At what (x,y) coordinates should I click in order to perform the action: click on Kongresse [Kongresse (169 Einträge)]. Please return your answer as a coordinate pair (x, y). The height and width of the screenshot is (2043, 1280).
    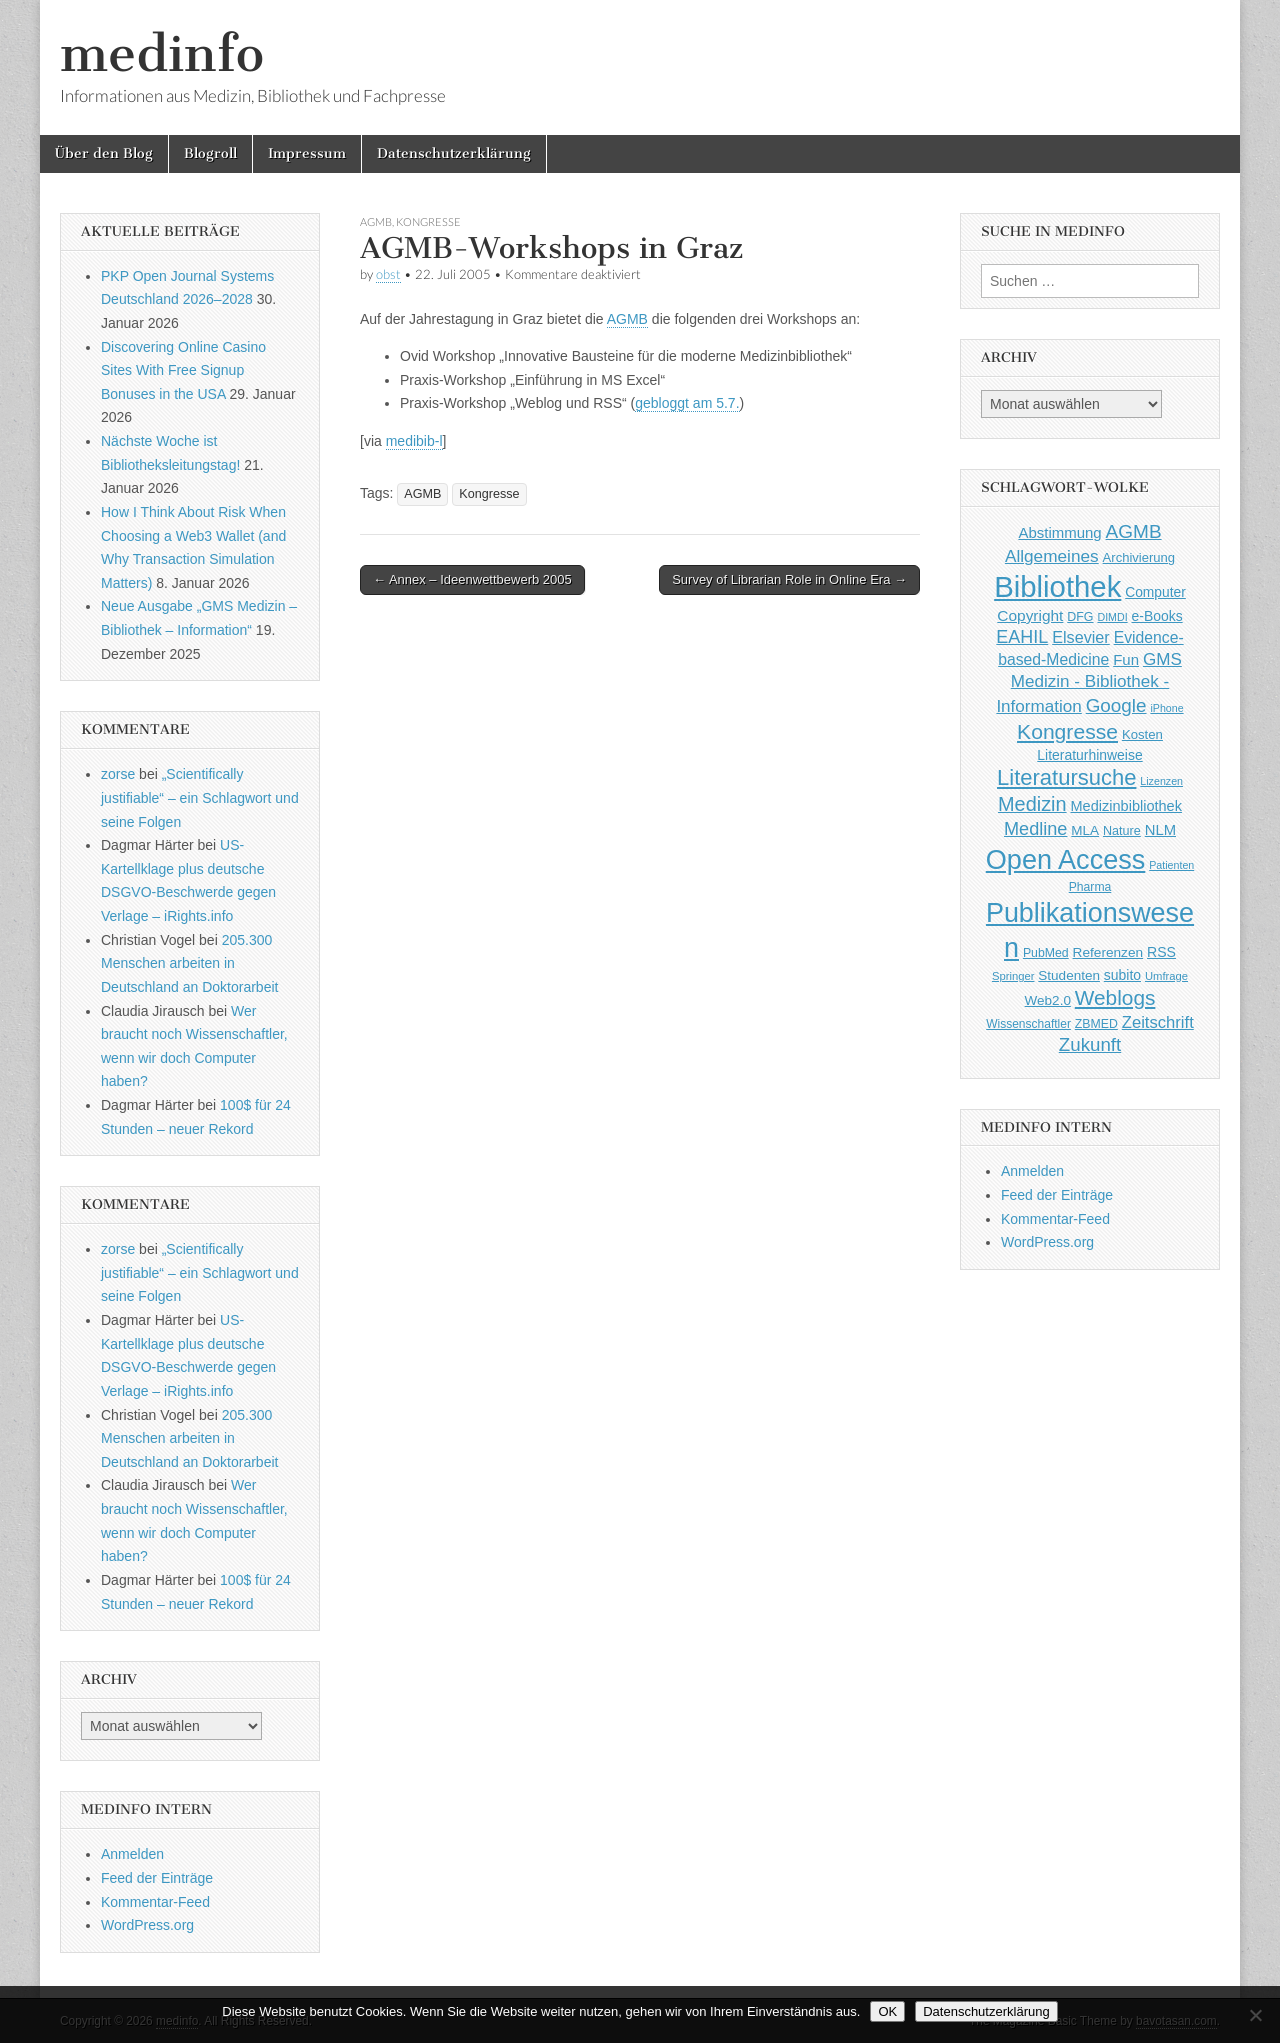
    Looking at the image, I should click on (1067, 731).